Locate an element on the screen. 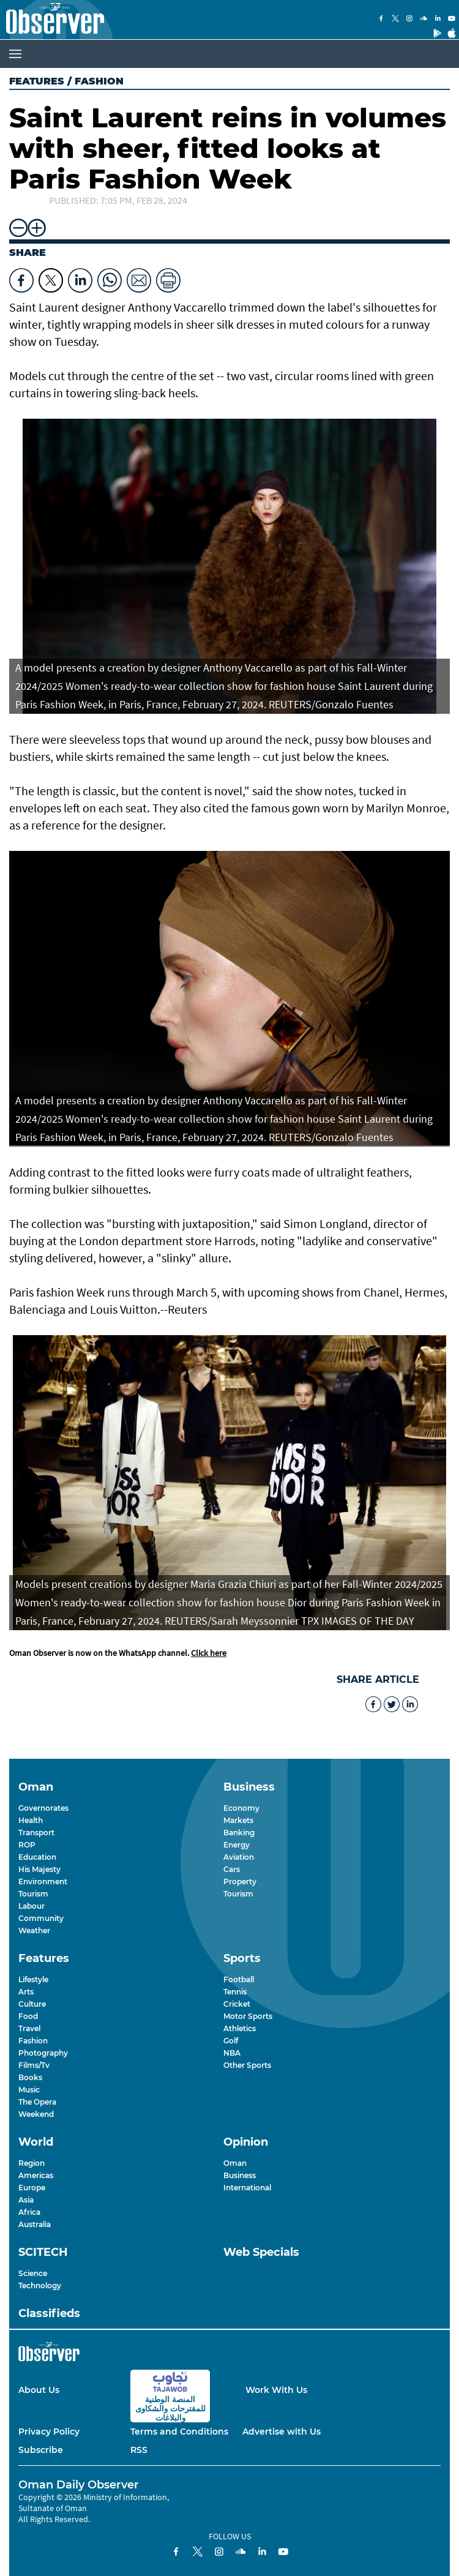 The image size is (459, 2576). Banking is located at coordinates (239, 1832).